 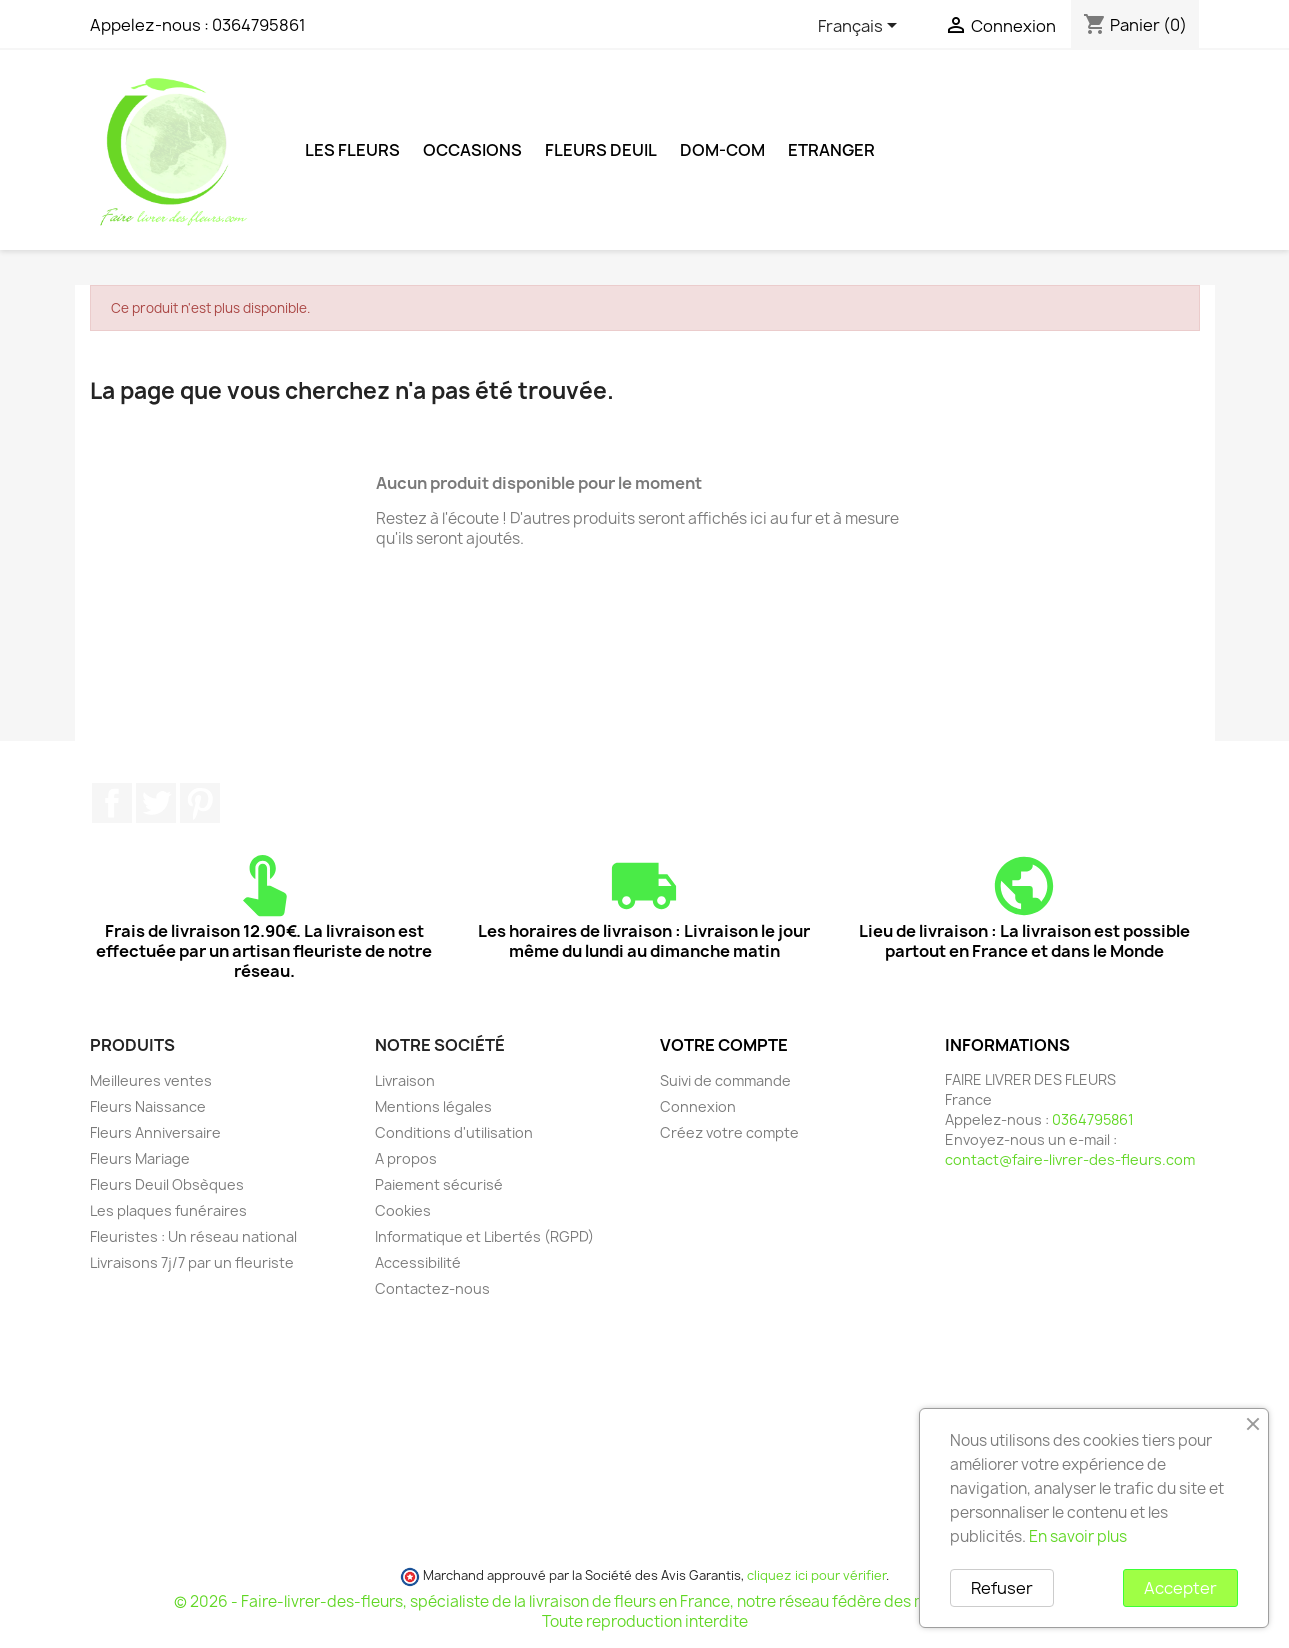 I want to click on Fleurs deuil, so click(x=601, y=150).